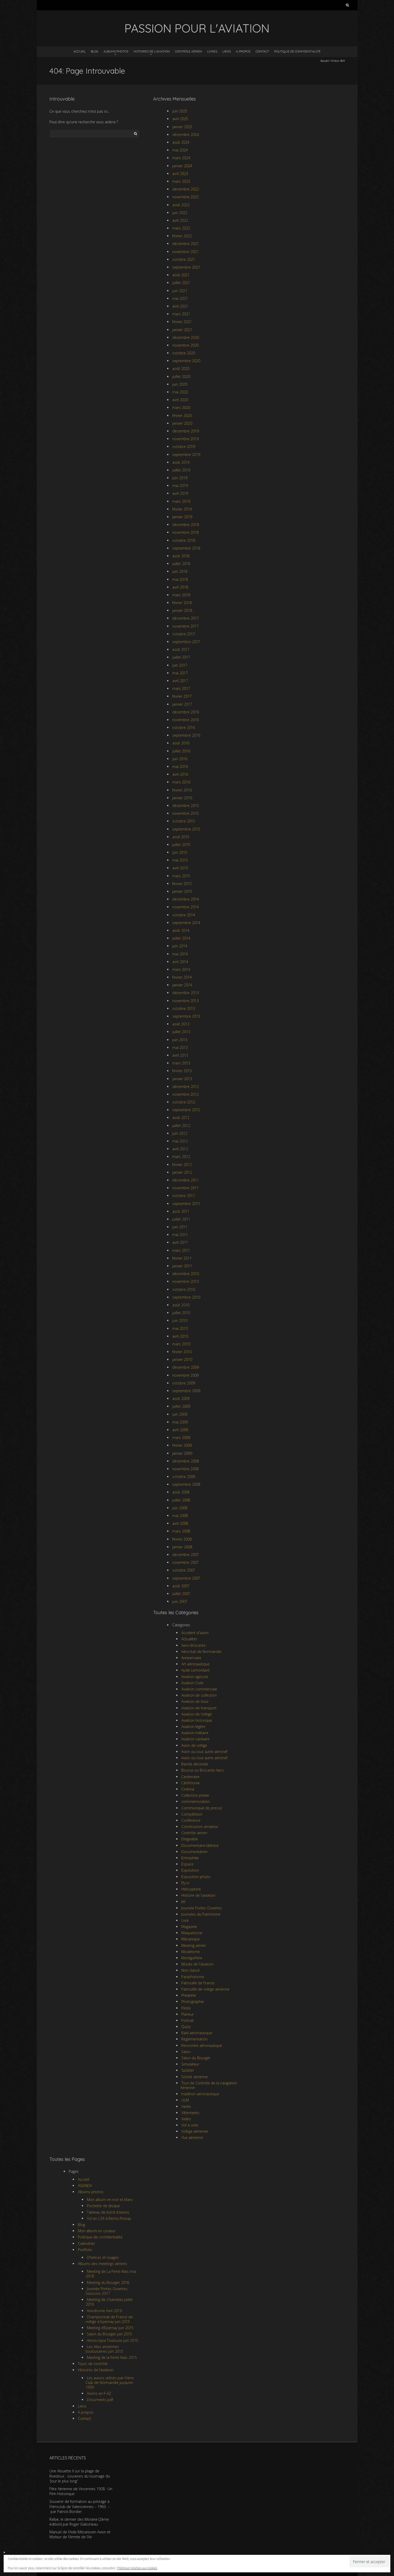 This screenshot has width=394, height=2576. Describe the element at coordinates (181, 782) in the screenshot. I see `mars 2016` at that location.